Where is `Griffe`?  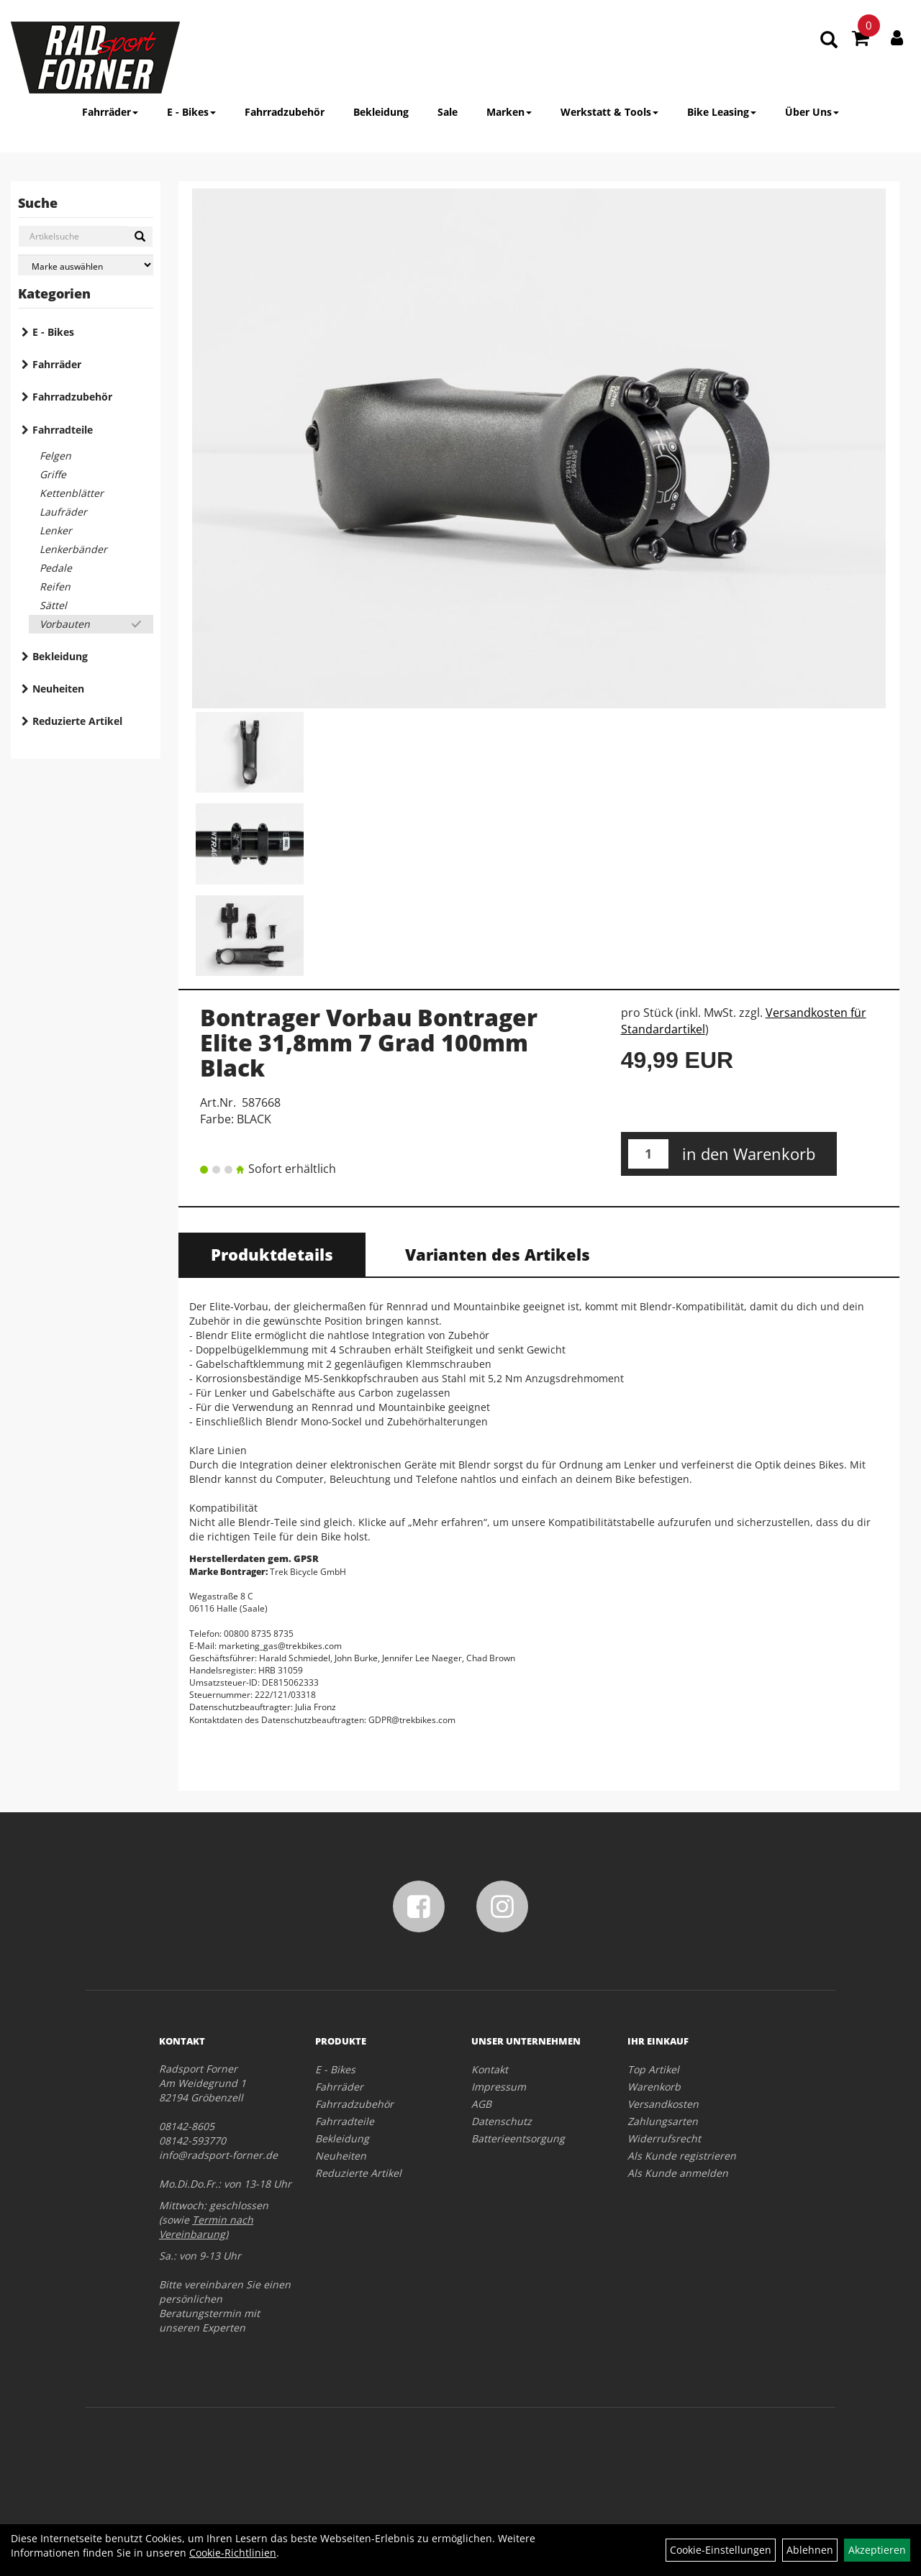
Griffe is located at coordinates (53, 474).